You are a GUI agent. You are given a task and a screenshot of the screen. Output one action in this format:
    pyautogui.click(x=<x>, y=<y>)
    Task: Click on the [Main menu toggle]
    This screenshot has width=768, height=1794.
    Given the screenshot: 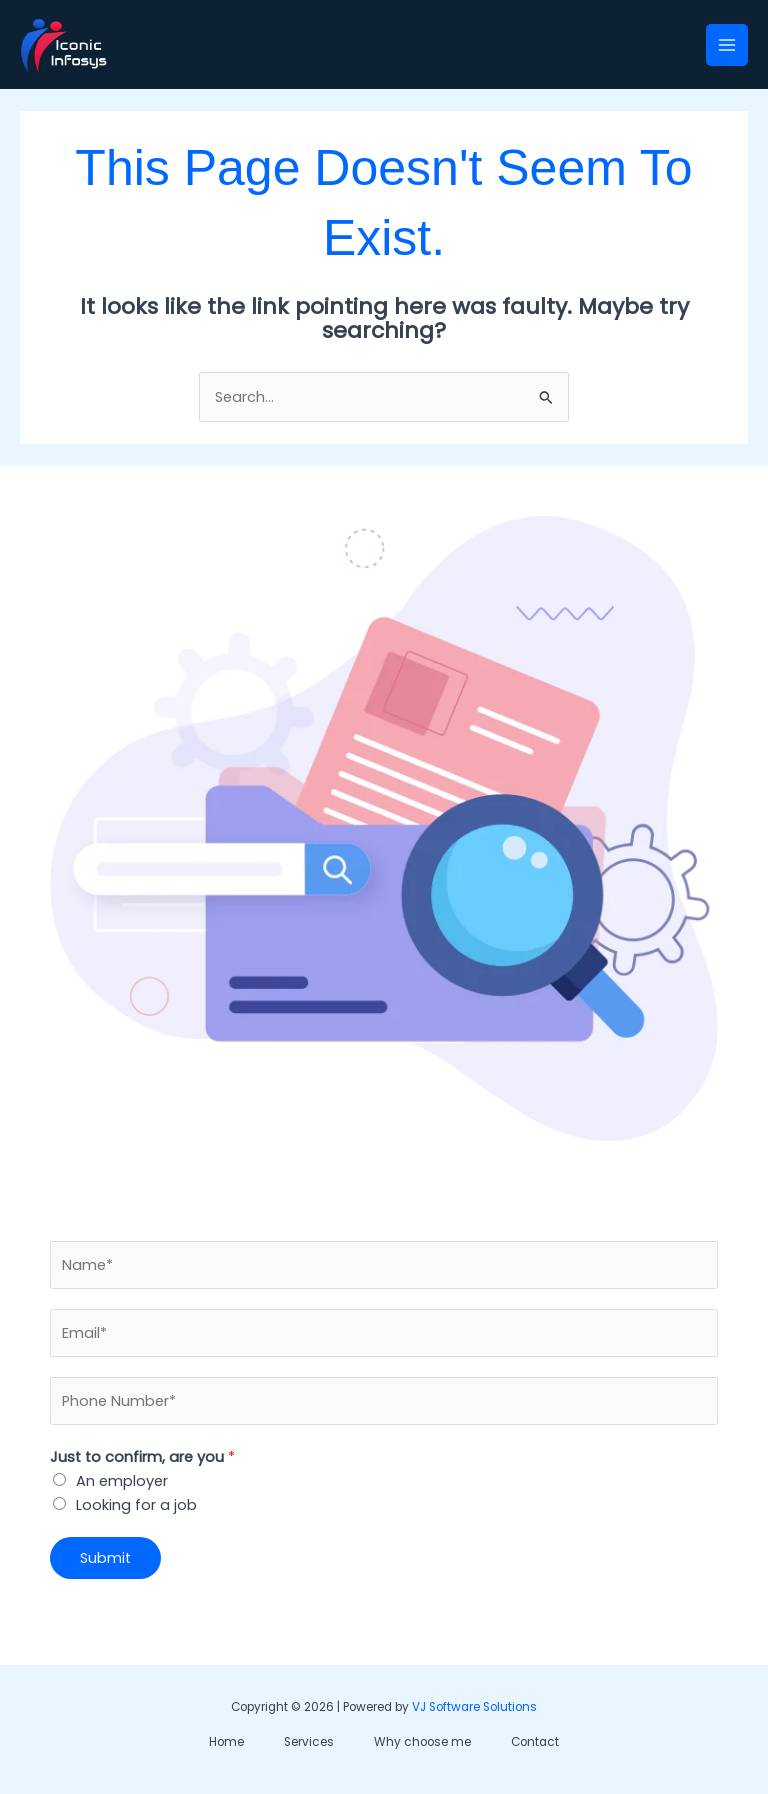 What is the action you would take?
    pyautogui.click(x=727, y=45)
    